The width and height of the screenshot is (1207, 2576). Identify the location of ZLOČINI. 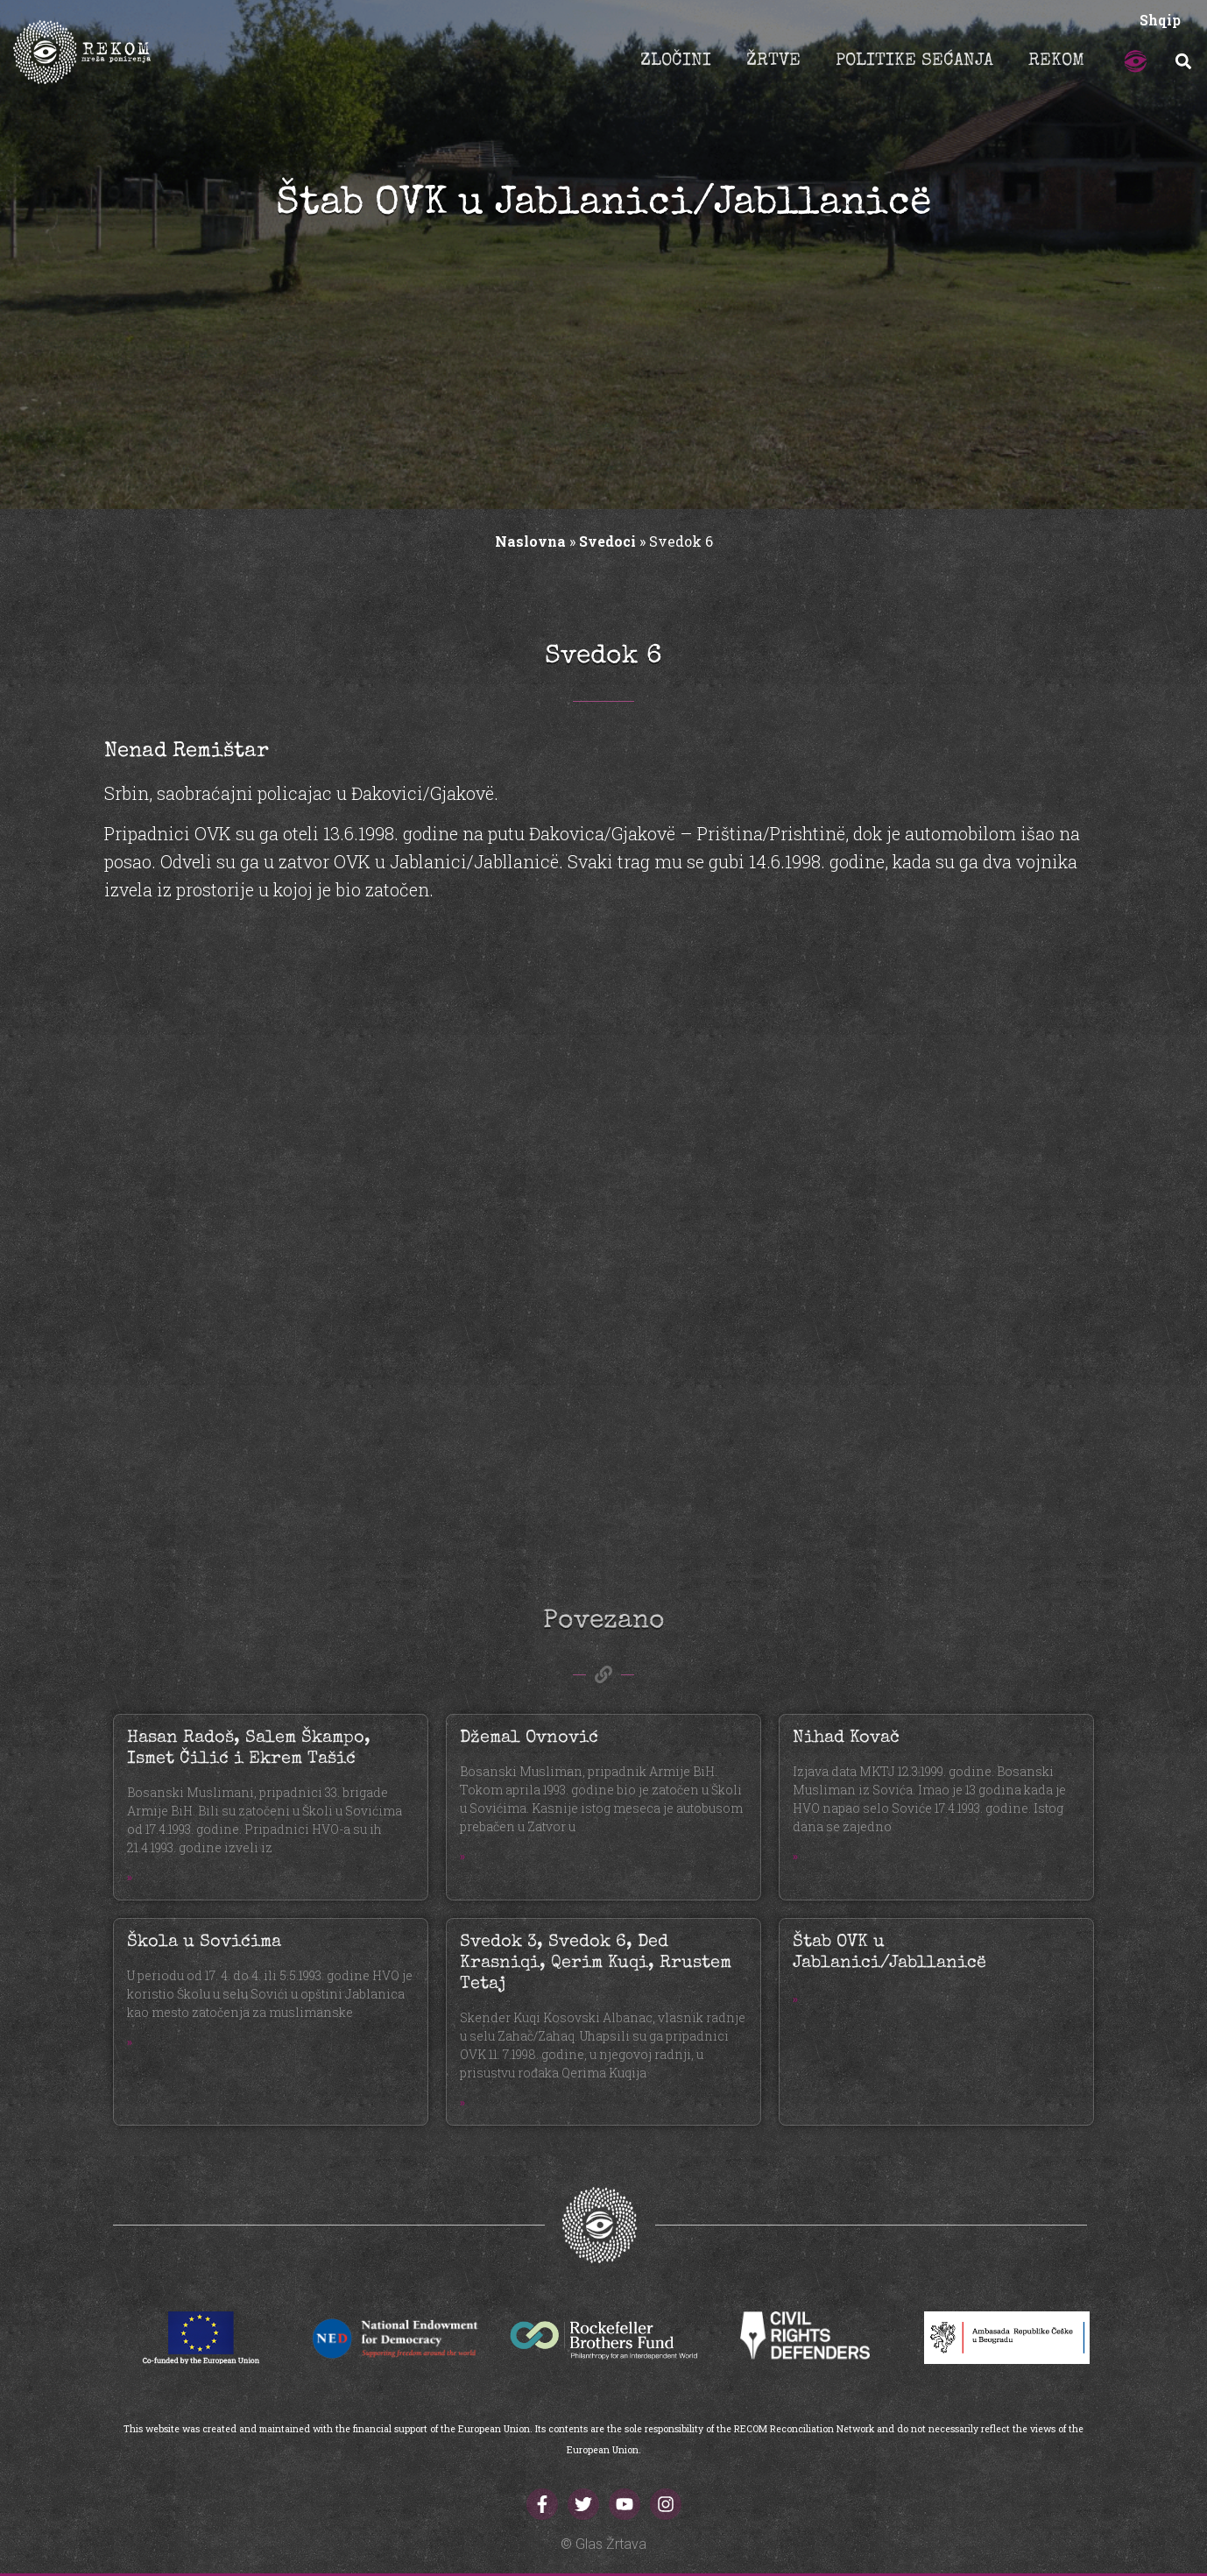
(675, 61).